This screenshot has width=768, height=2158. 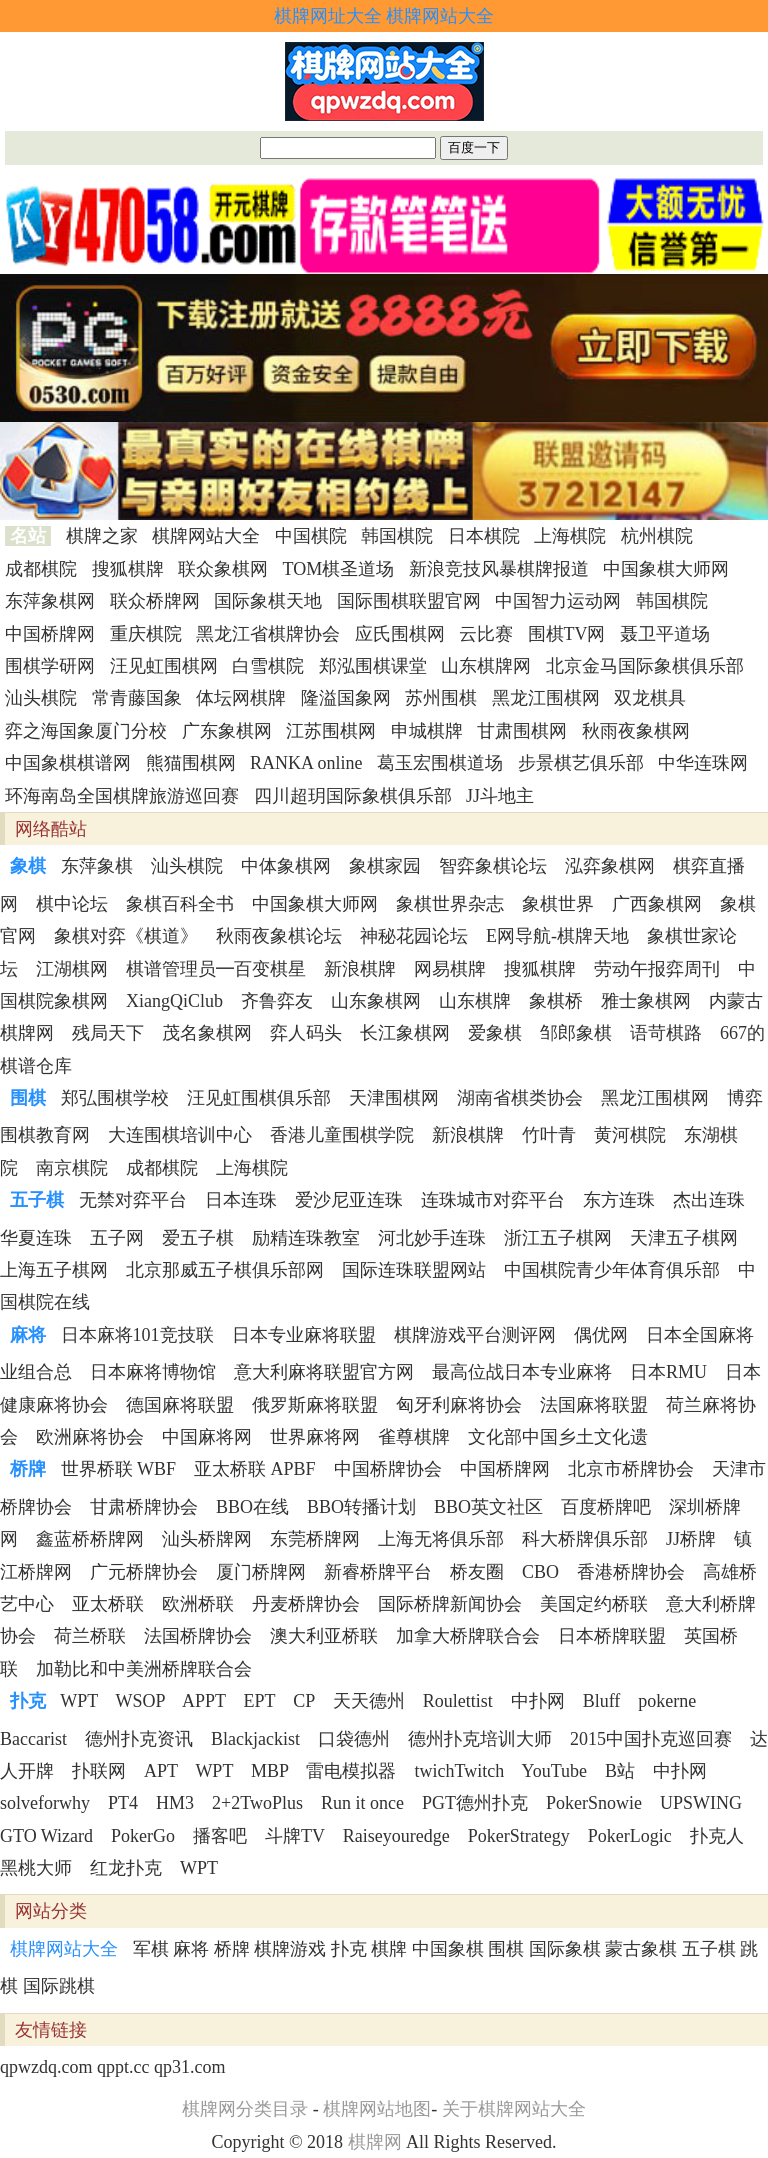 What do you see at coordinates (90, 1636) in the screenshot?
I see `荷兰桥联` at bounding box center [90, 1636].